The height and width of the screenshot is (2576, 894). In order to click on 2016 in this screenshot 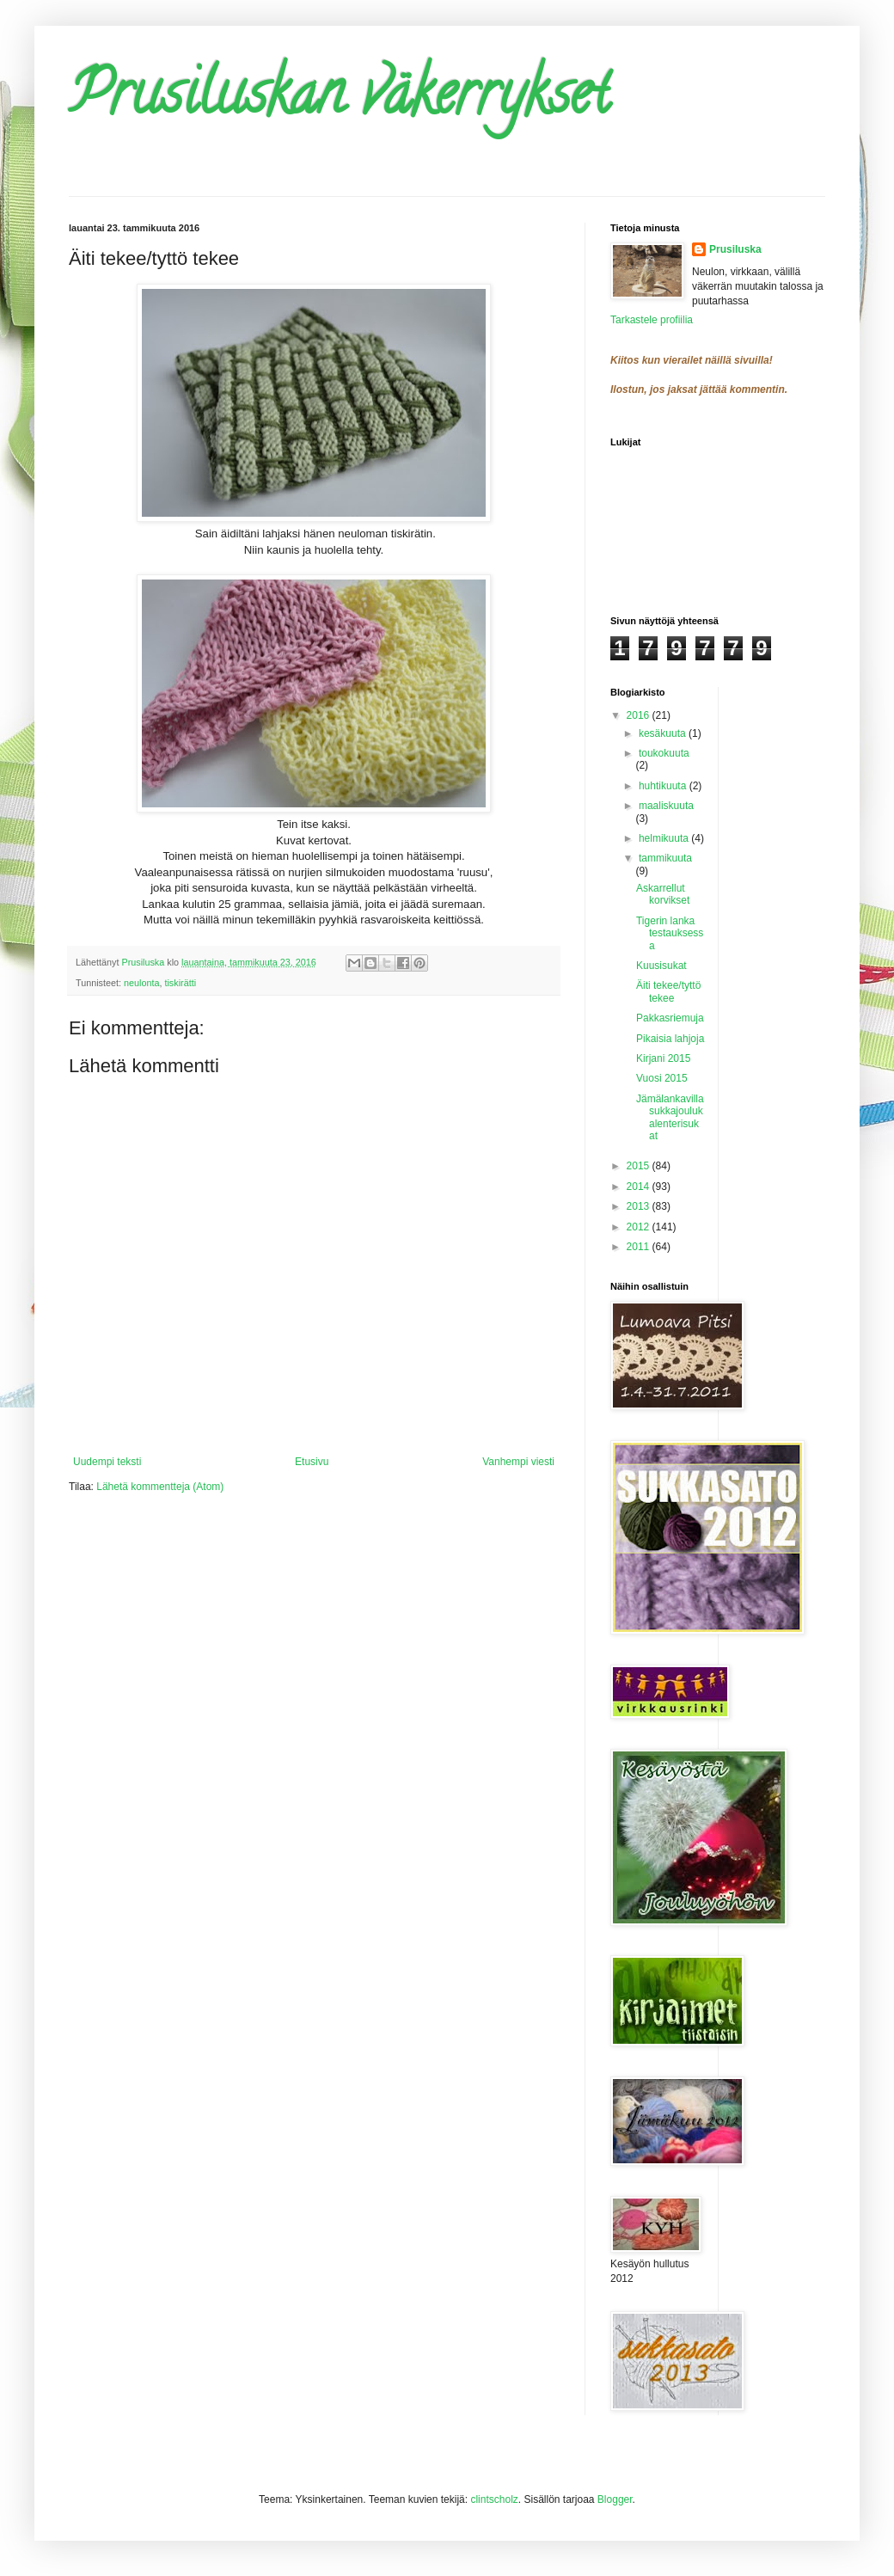, I will do `click(639, 715)`.